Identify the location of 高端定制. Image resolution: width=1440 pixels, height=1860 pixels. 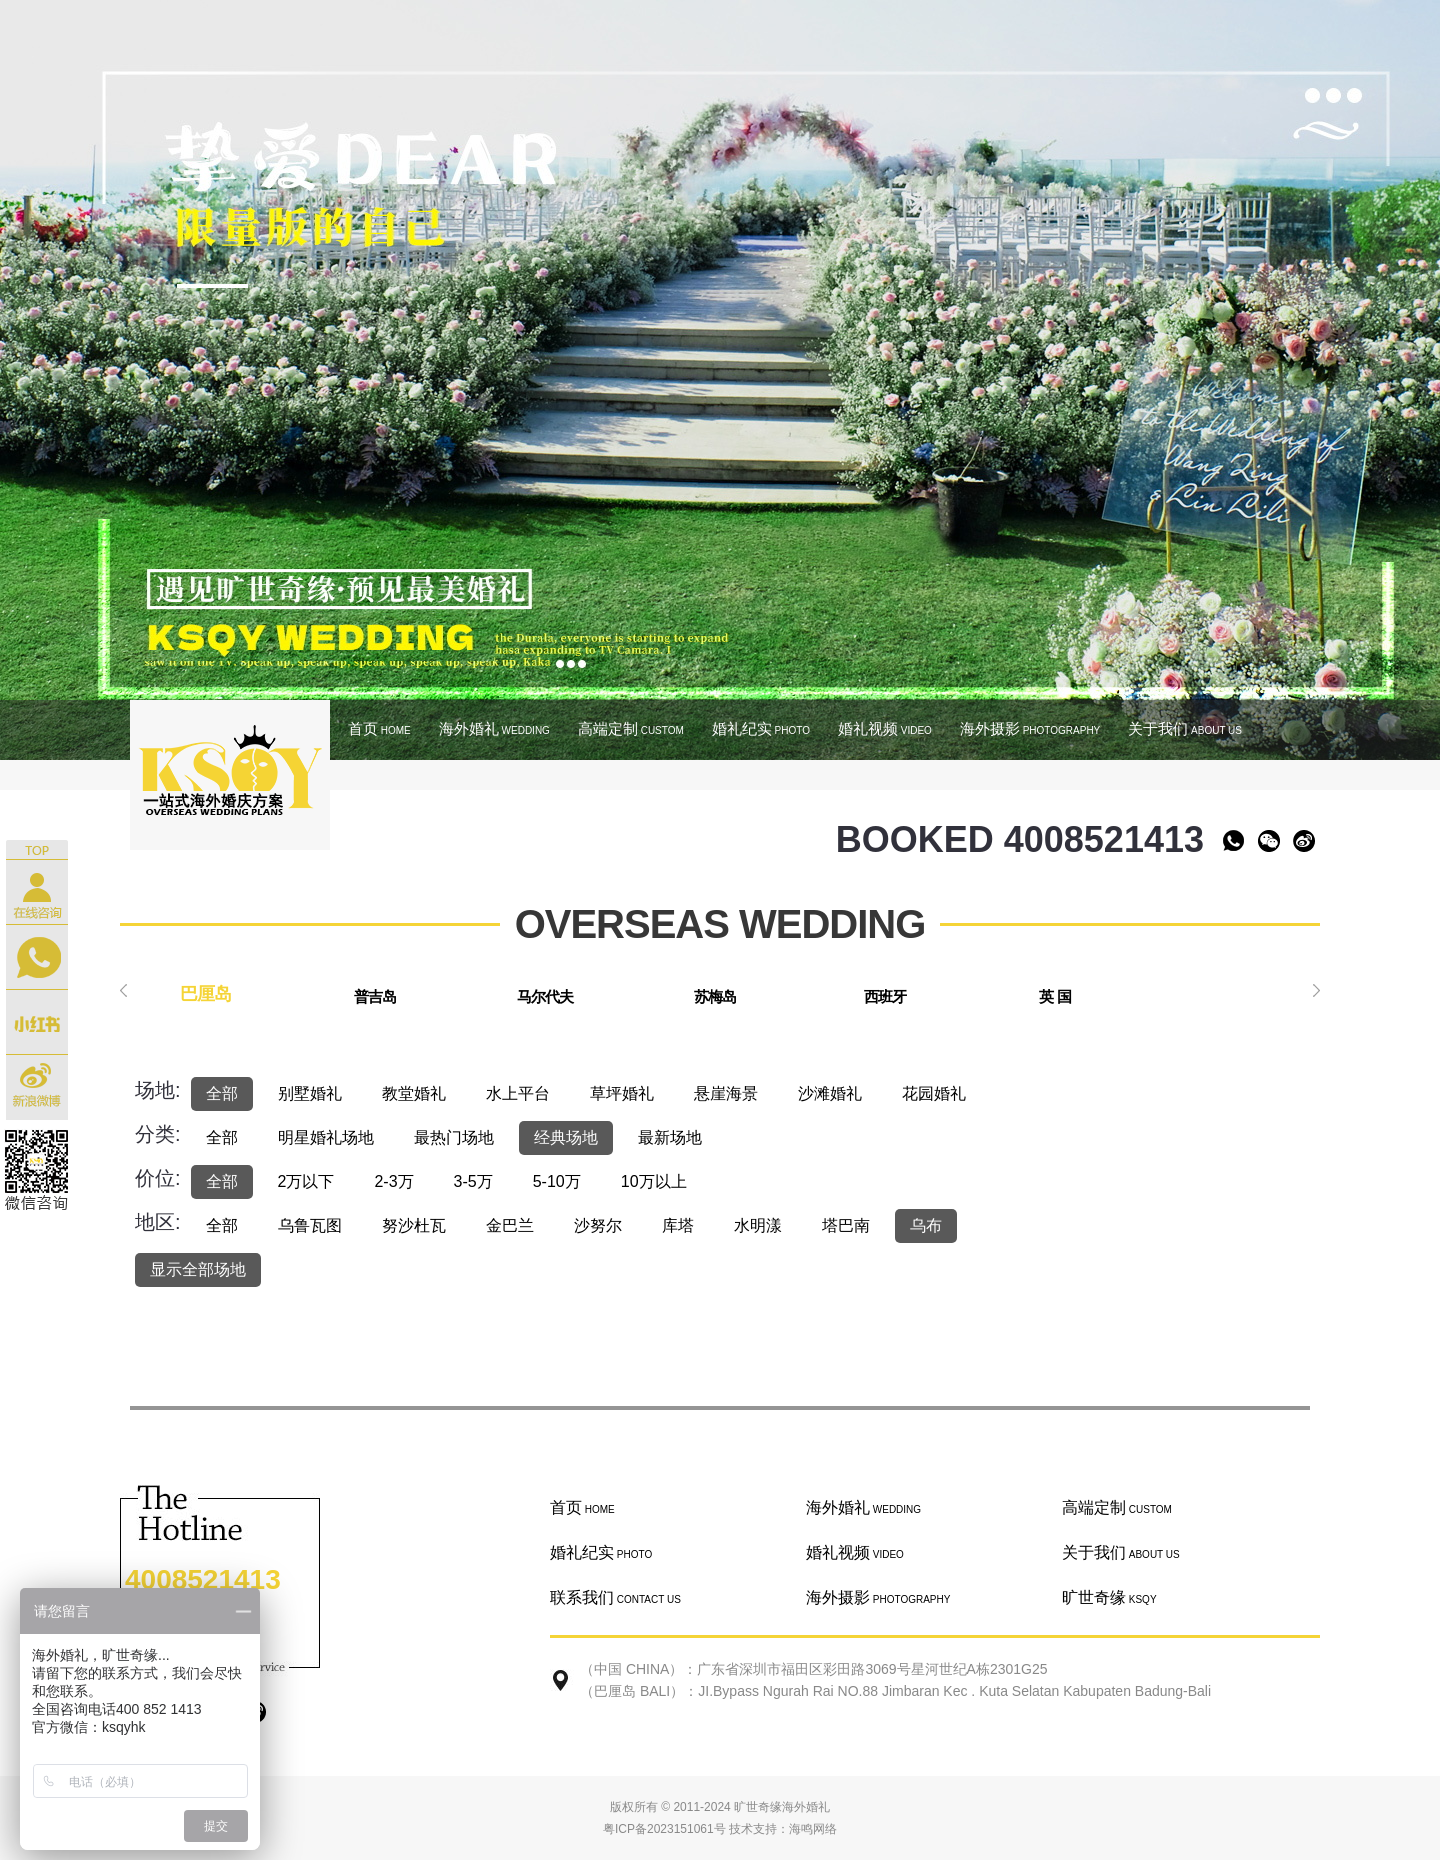
(631, 728).